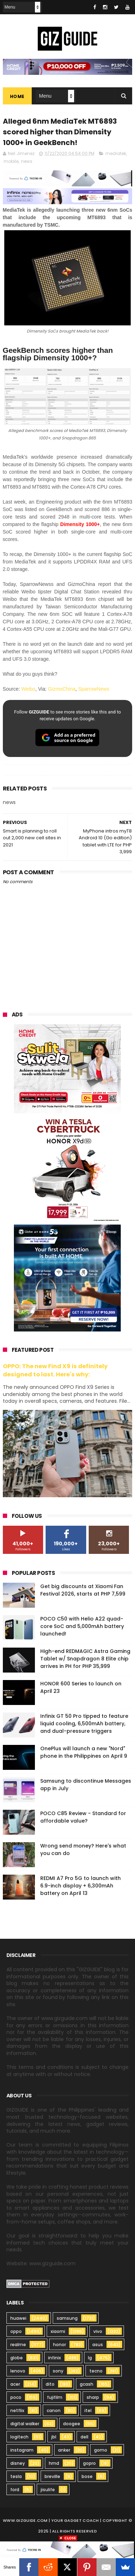 The height and width of the screenshot is (2576, 135). What do you see at coordinates (67, 2318) in the screenshot?
I see `samsung` at bounding box center [67, 2318].